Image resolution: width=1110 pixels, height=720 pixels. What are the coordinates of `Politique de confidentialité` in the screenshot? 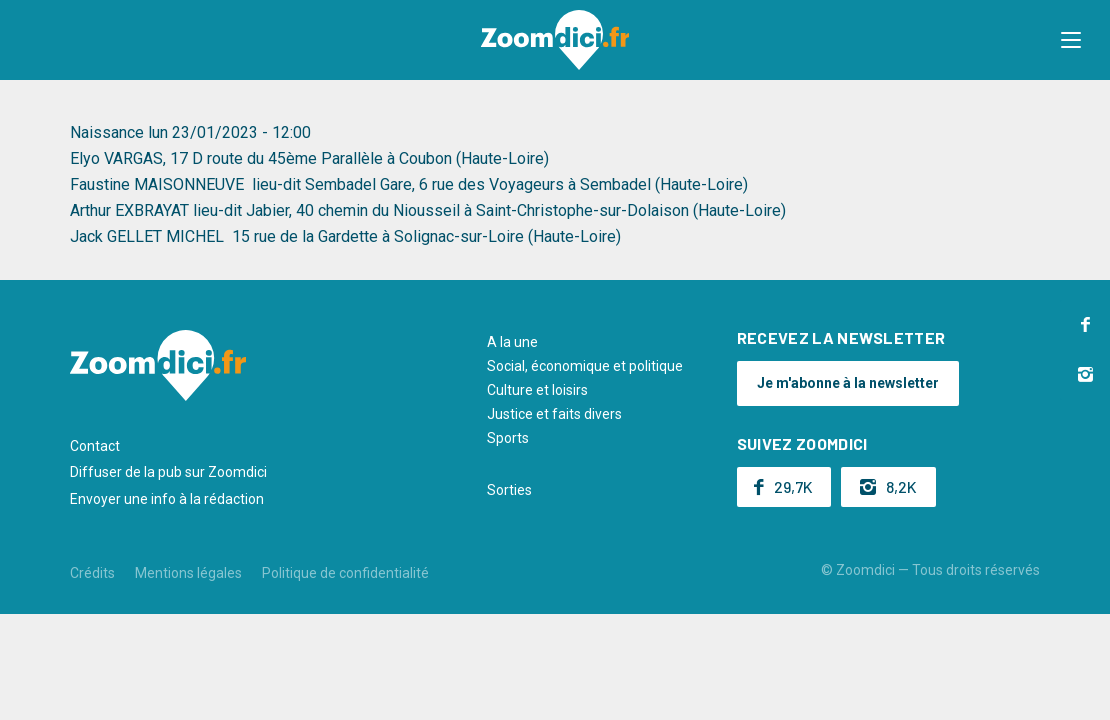 It's located at (345, 573).